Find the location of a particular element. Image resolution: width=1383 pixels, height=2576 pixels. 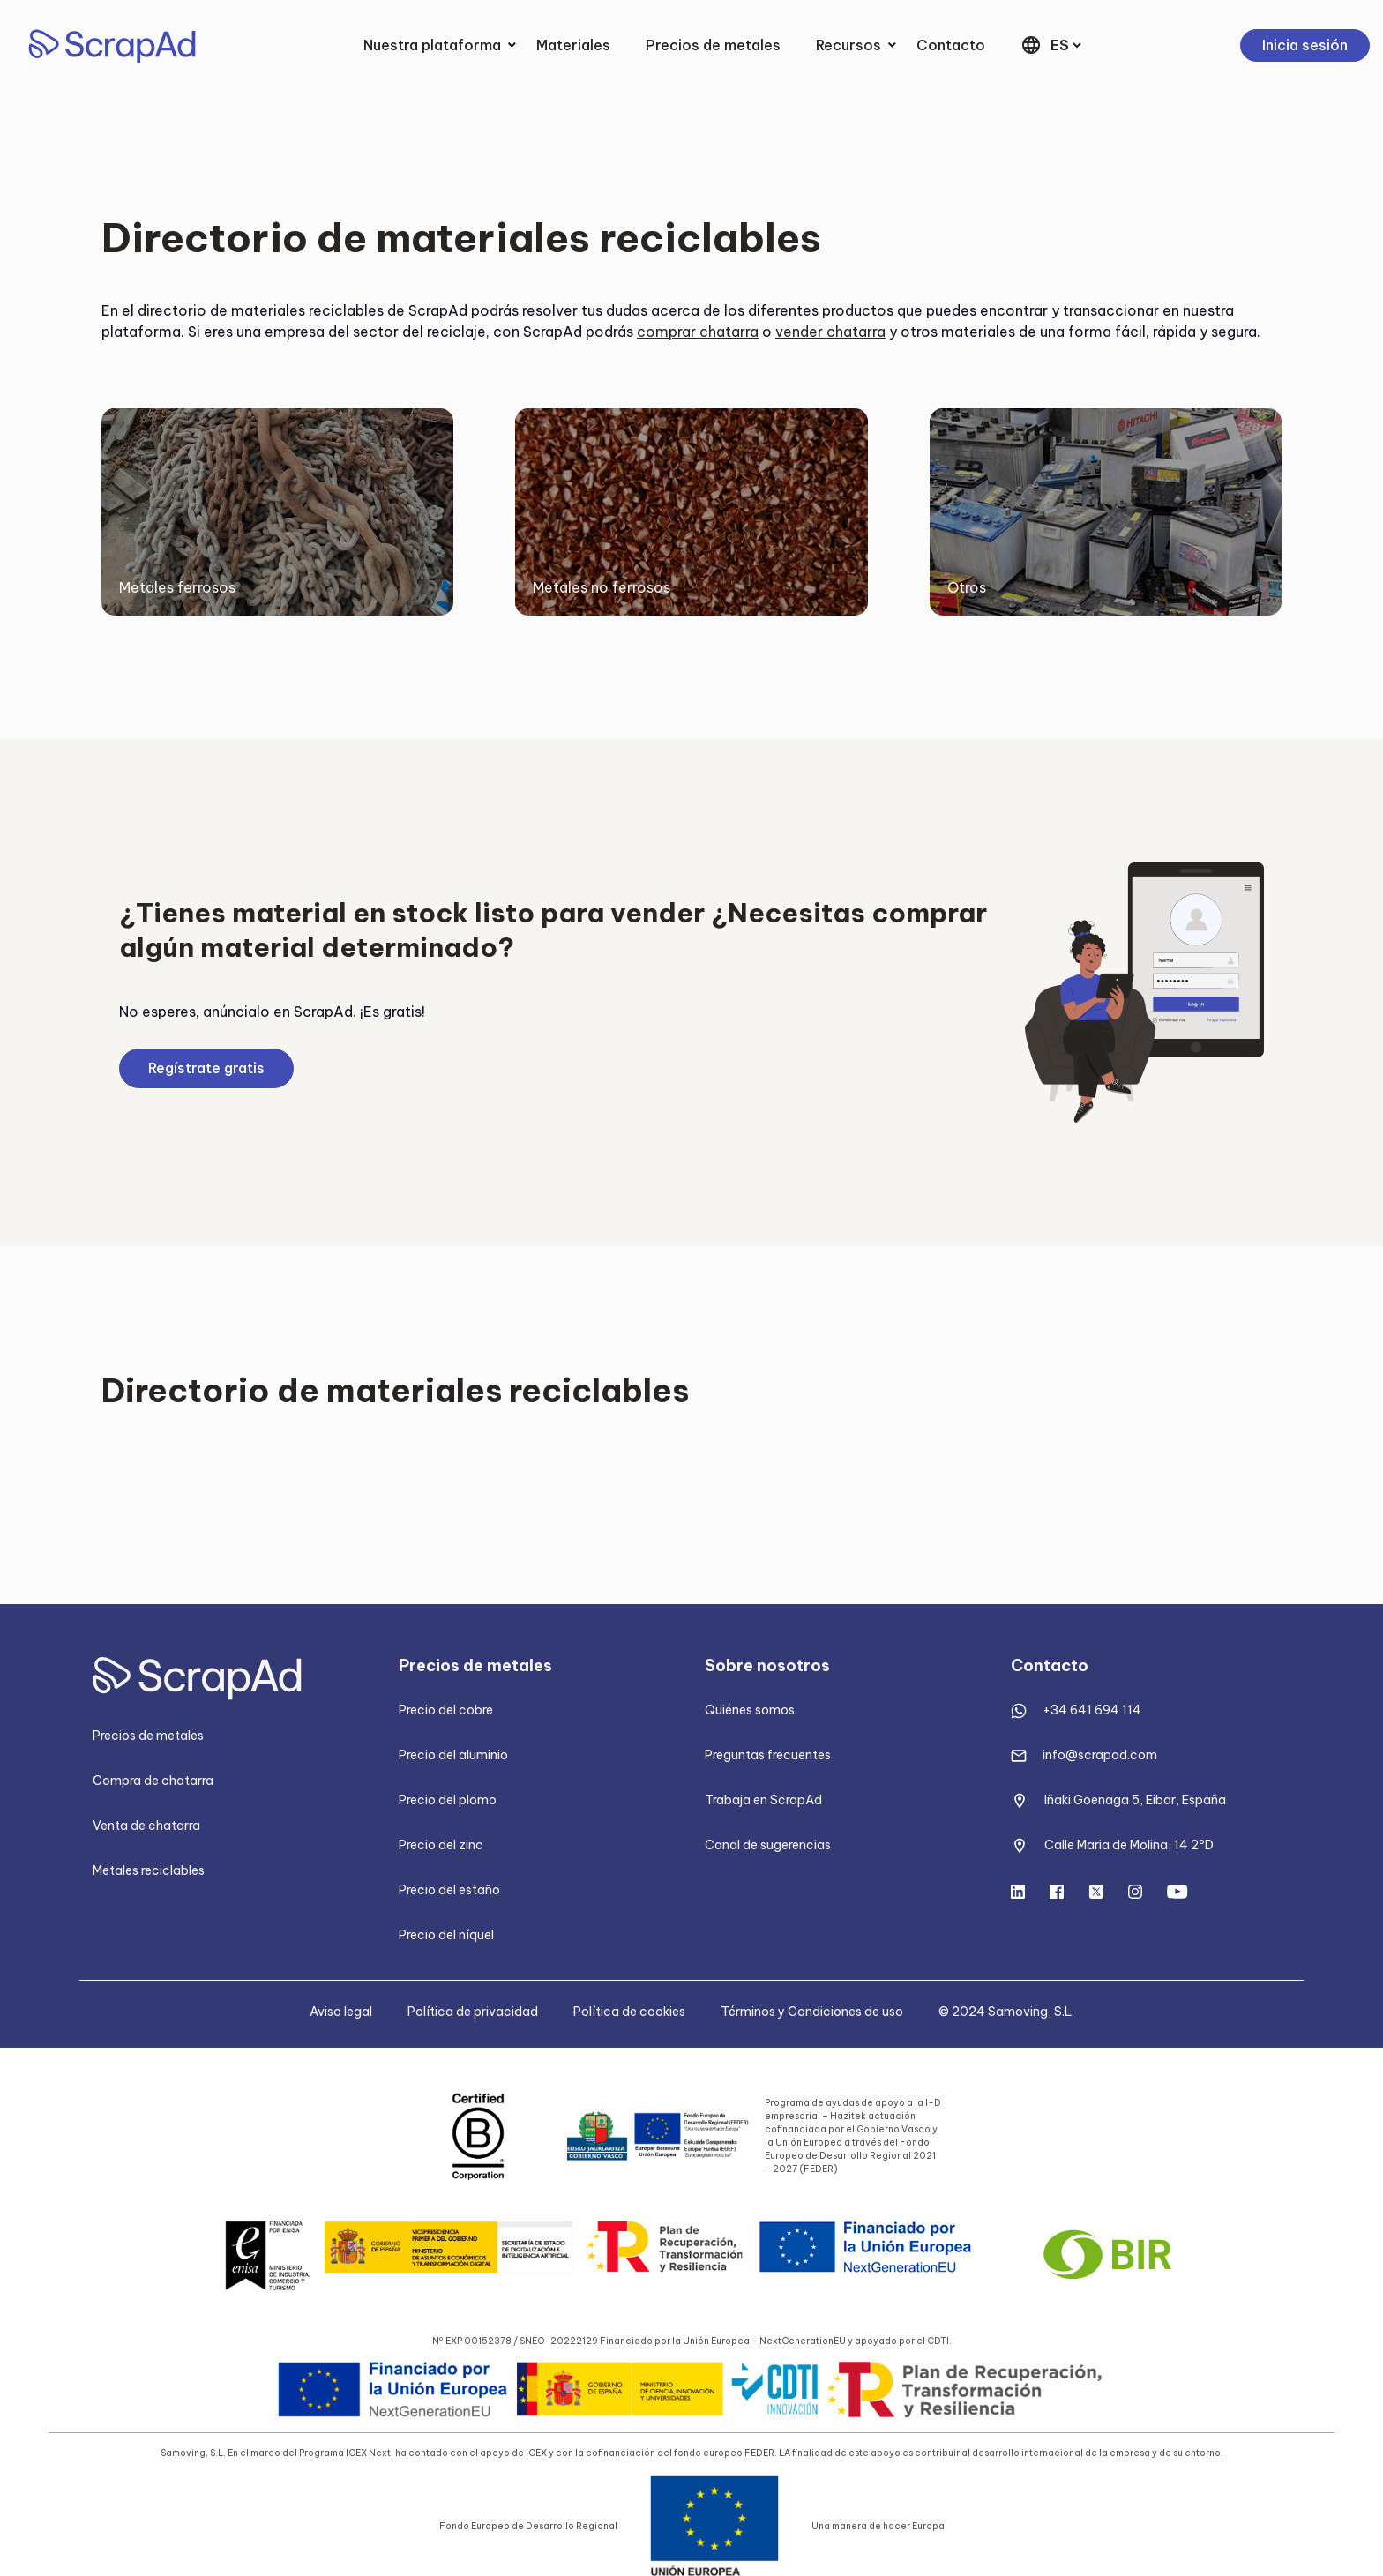

Preguntas frecuentes is located at coordinates (768, 1755).